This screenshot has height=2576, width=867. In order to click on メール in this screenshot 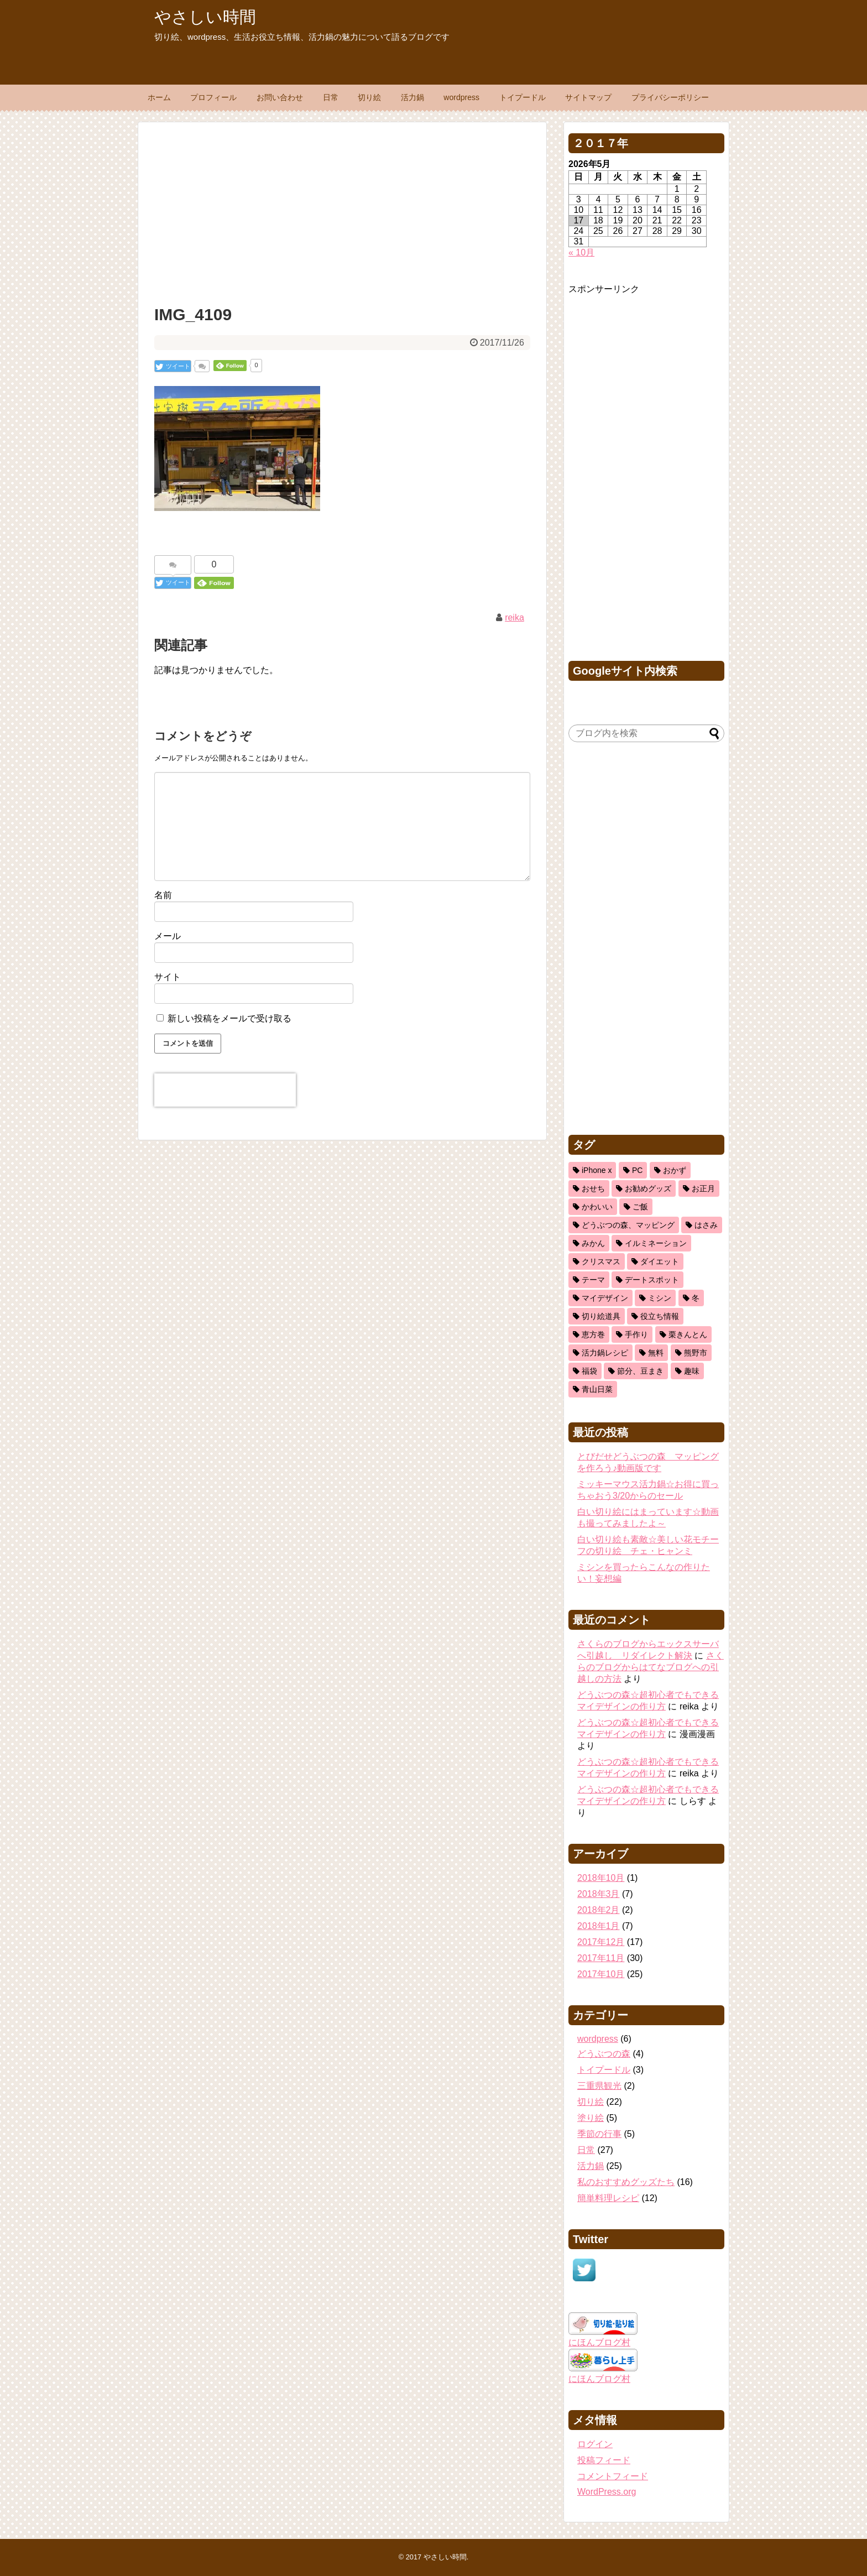, I will do `click(167, 936)`.